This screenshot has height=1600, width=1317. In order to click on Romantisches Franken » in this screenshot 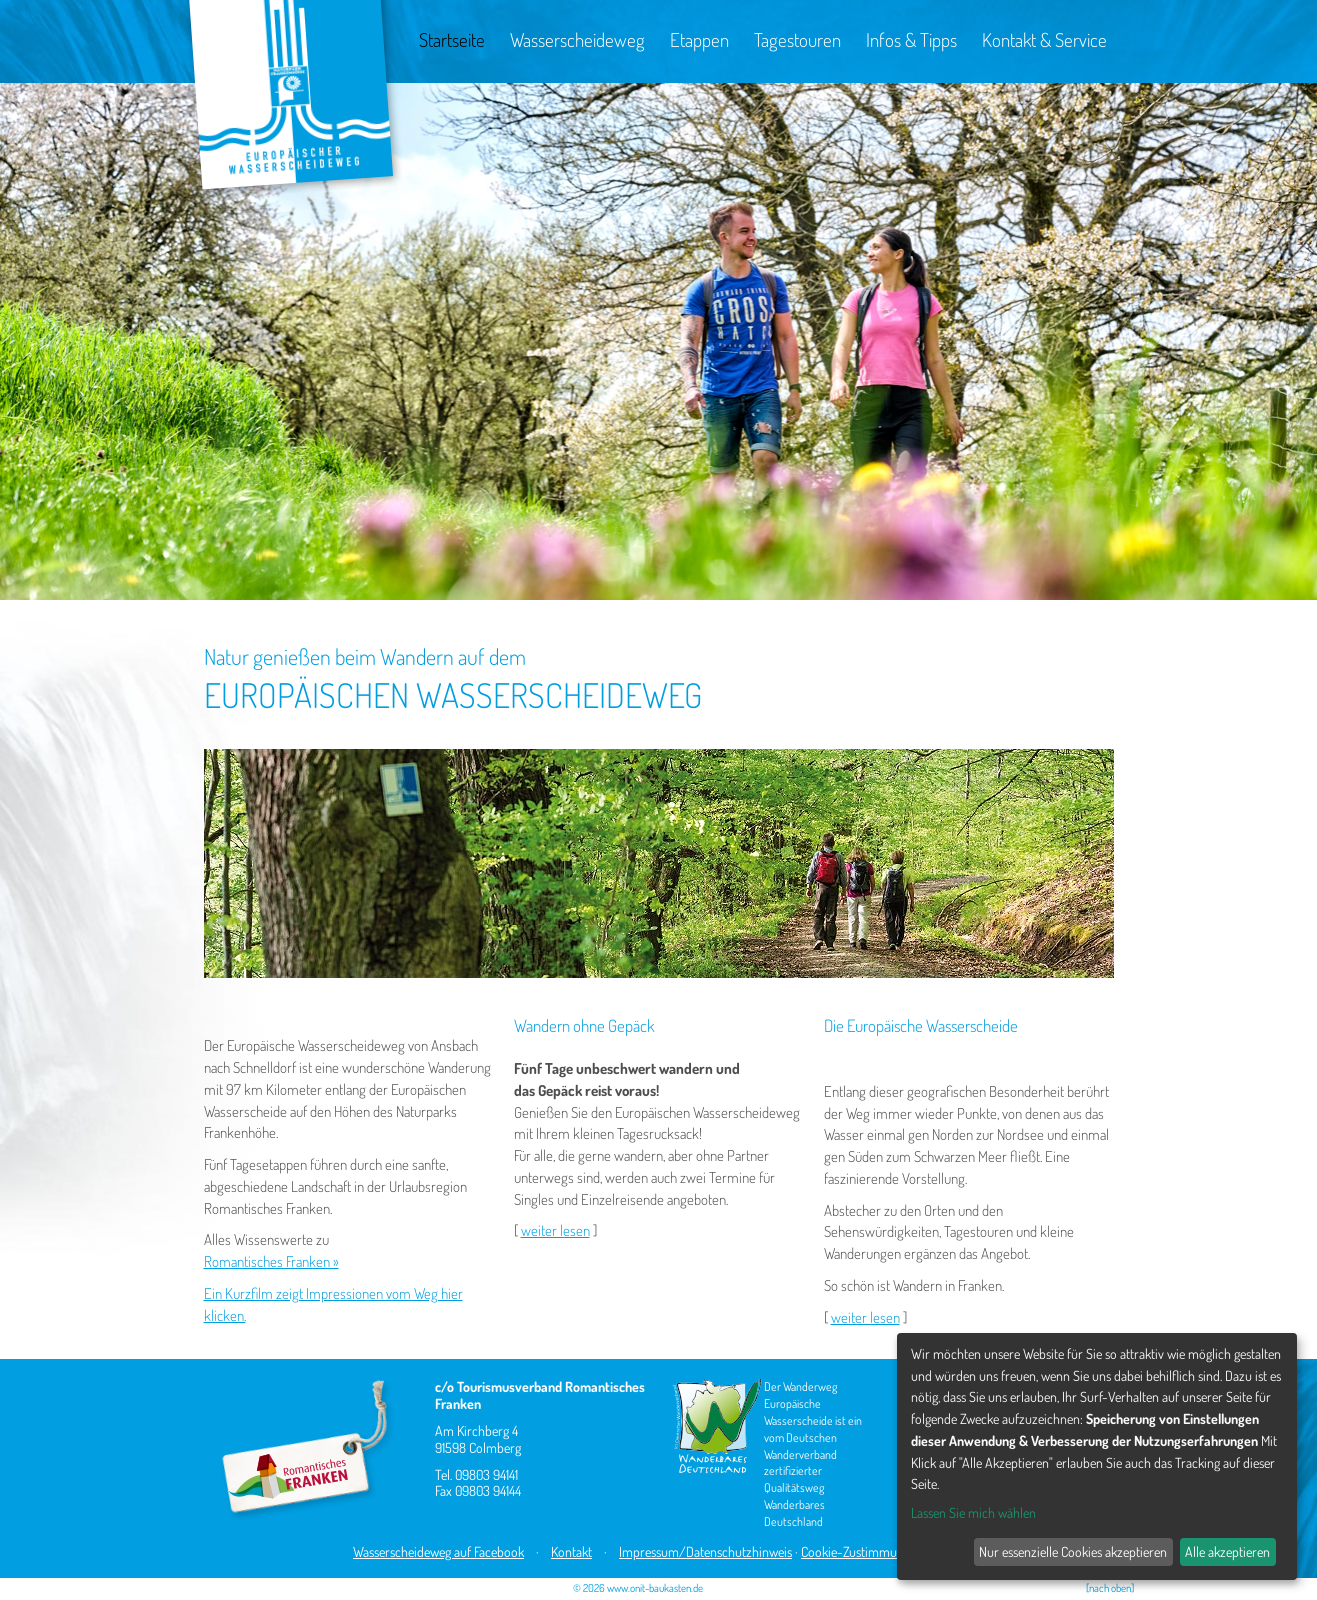, I will do `click(271, 1261)`.